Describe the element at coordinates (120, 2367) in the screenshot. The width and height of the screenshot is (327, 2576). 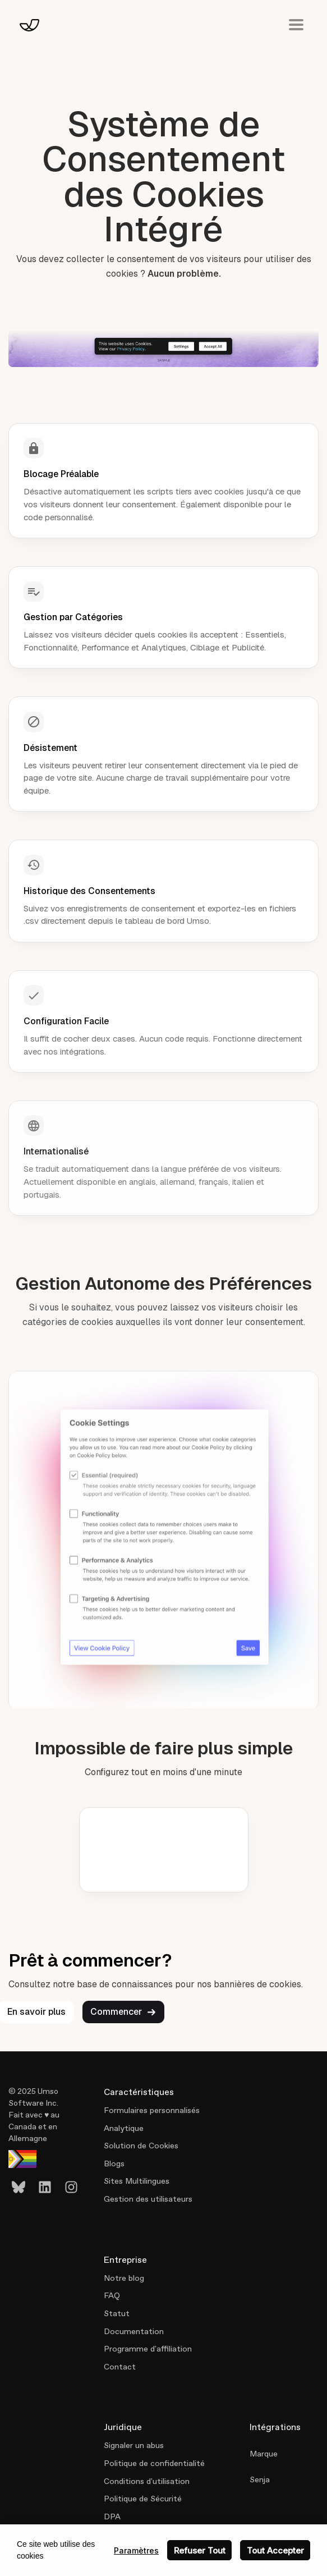
I see `Contact` at that location.